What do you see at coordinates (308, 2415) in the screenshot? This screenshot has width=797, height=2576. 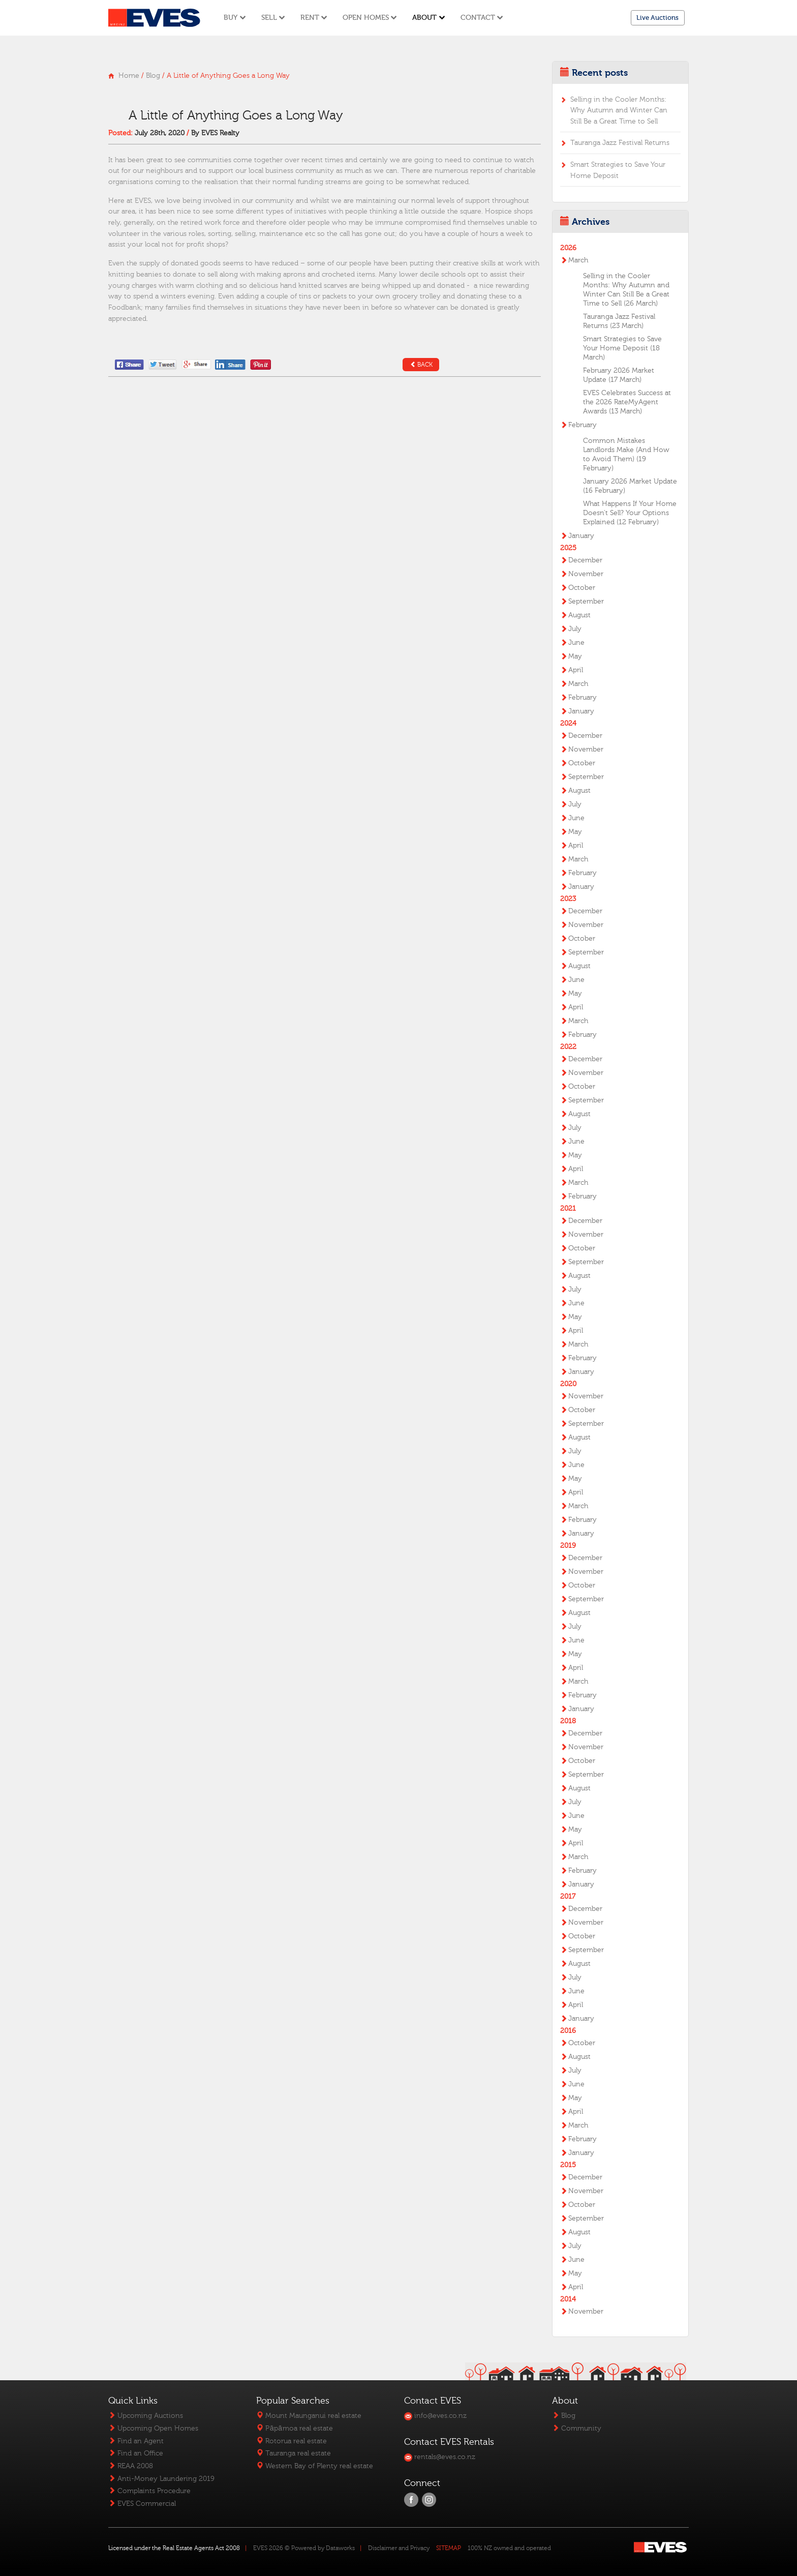 I see `Mount Maunganui real estate` at bounding box center [308, 2415].